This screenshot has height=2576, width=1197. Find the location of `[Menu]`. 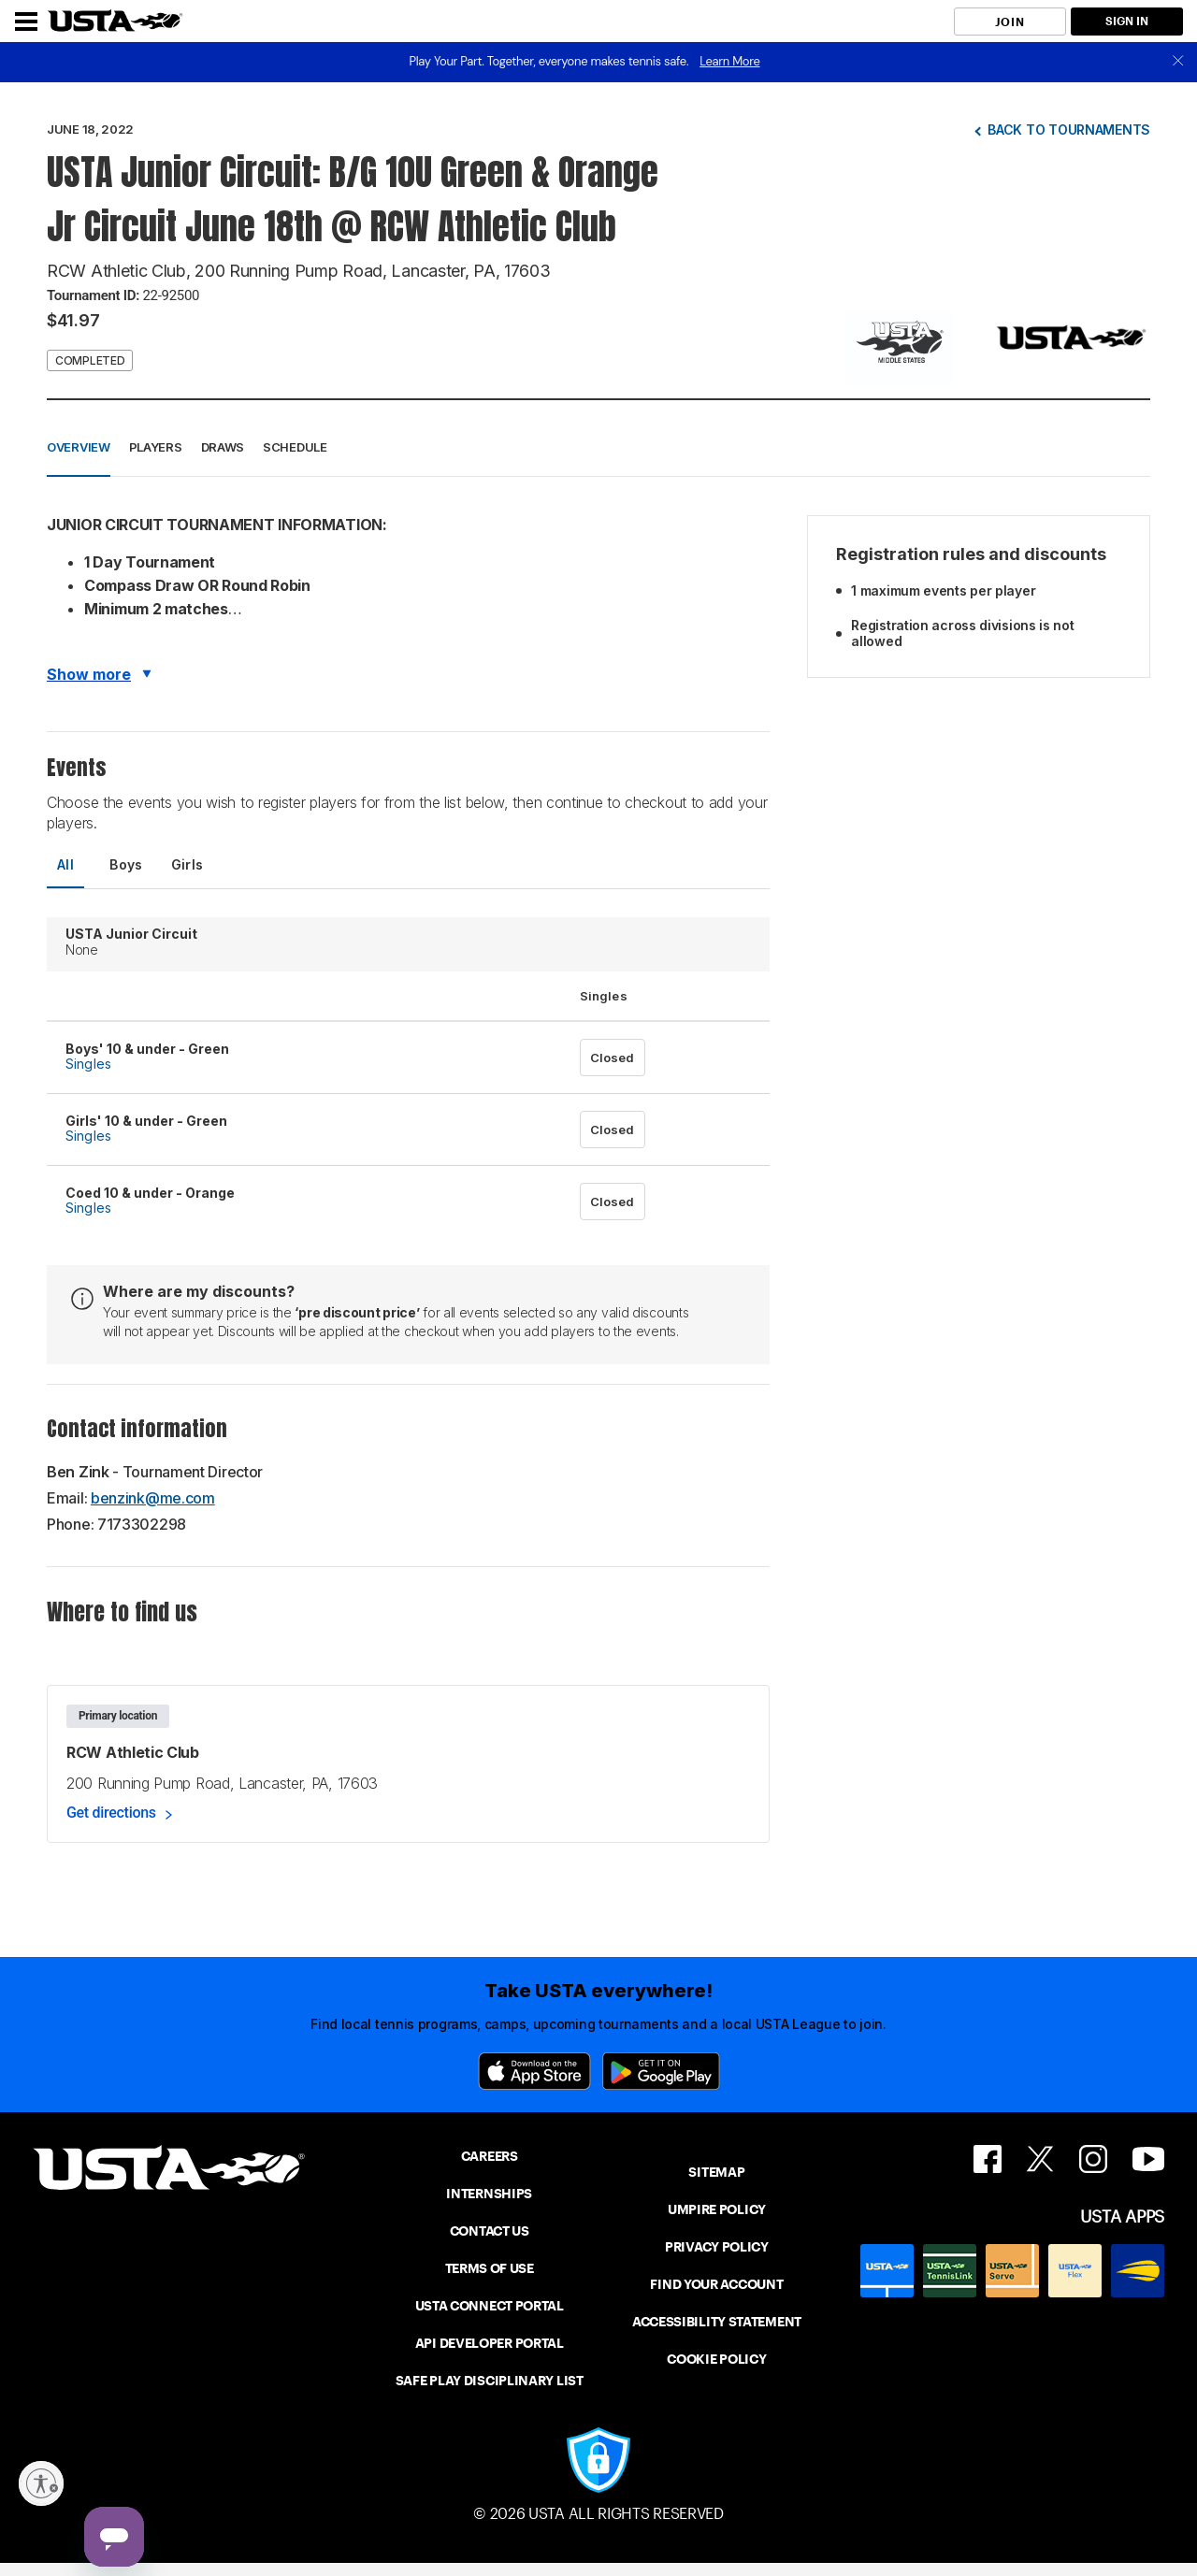

[Menu] is located at coordinates (26, 21).